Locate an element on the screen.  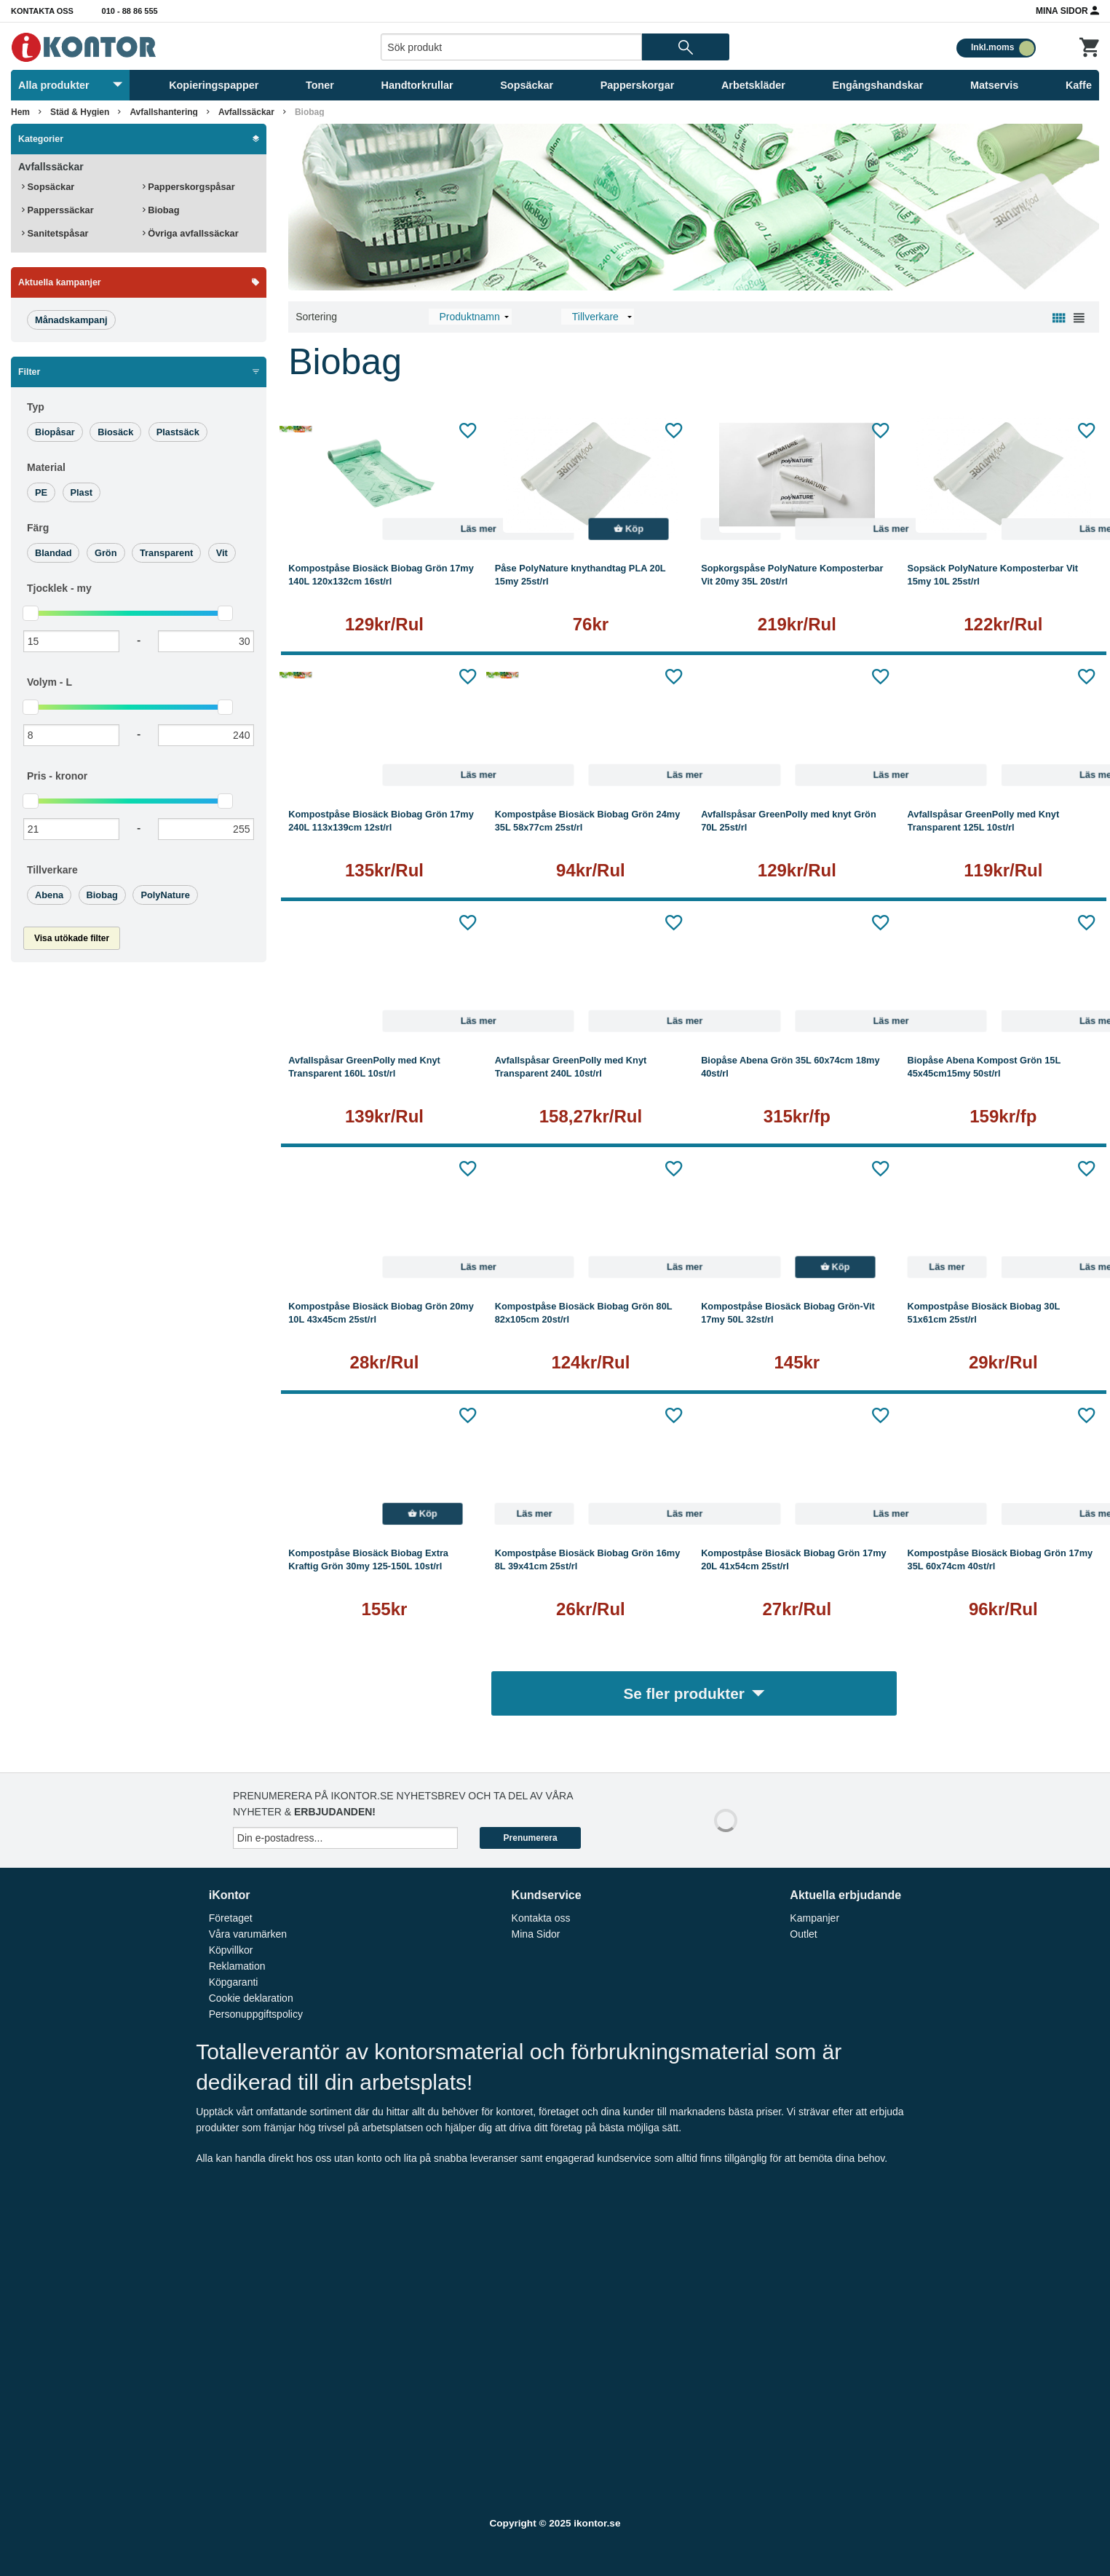
Personuppgiftspolicy is located at coordinates (256, 2014).